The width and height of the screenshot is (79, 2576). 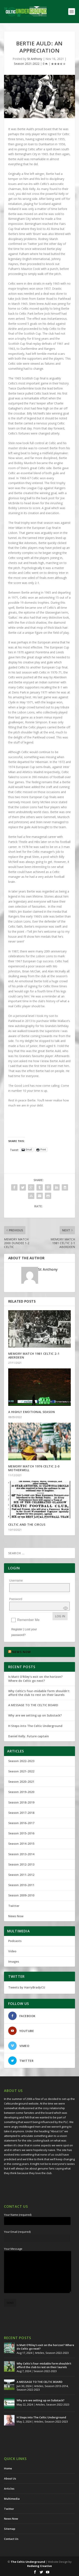 I want to click on Daniel Kelly. Future captain, so click(x=28, y=1736).